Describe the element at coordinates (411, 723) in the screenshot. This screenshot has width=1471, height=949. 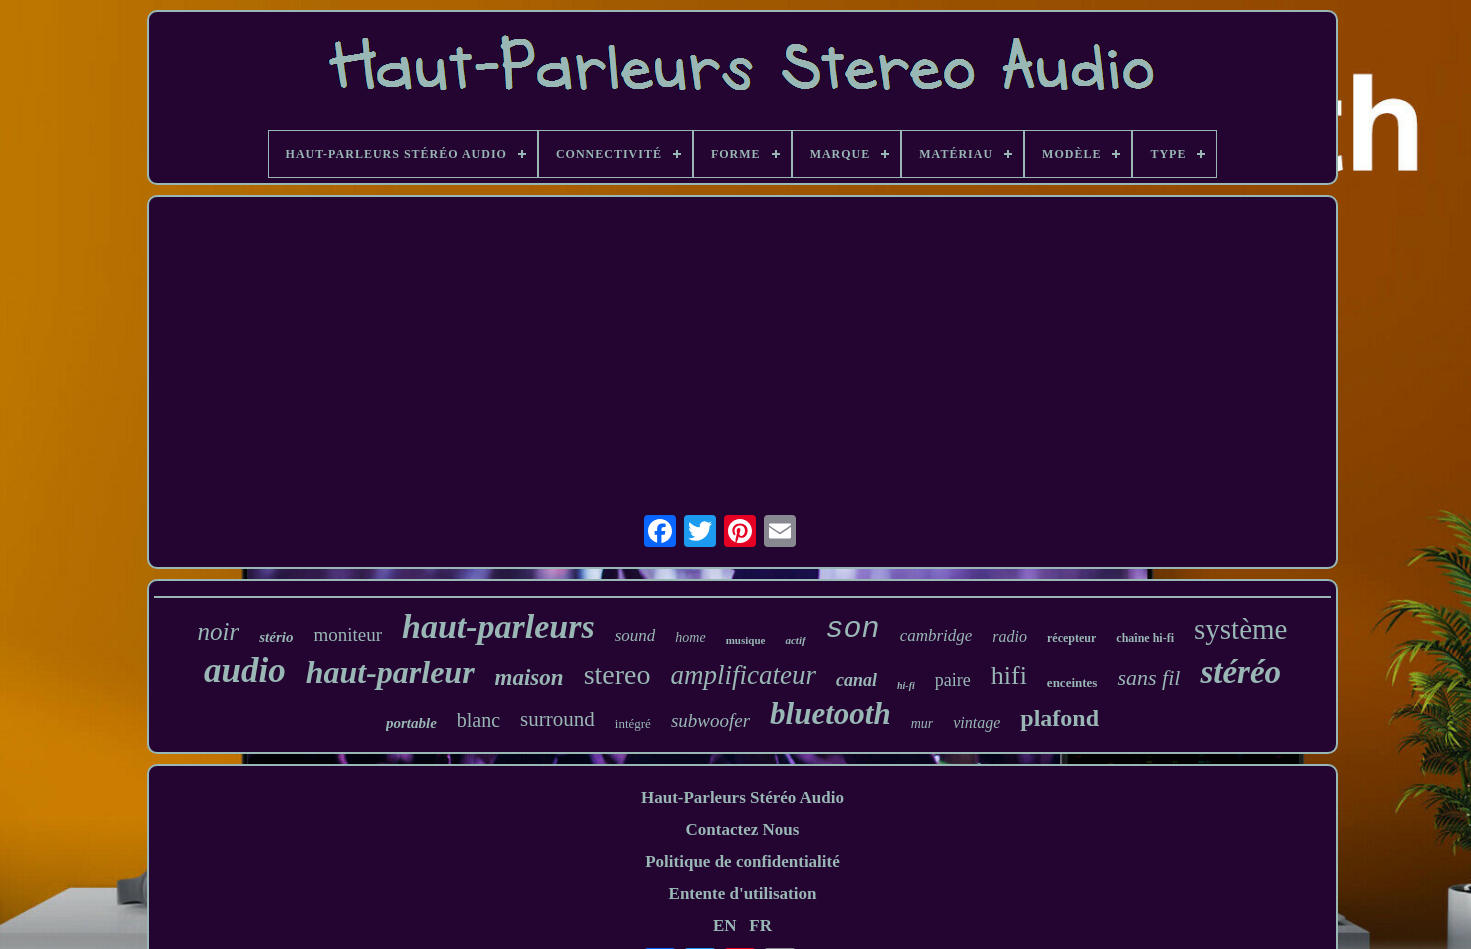
I see `portable` at that location.